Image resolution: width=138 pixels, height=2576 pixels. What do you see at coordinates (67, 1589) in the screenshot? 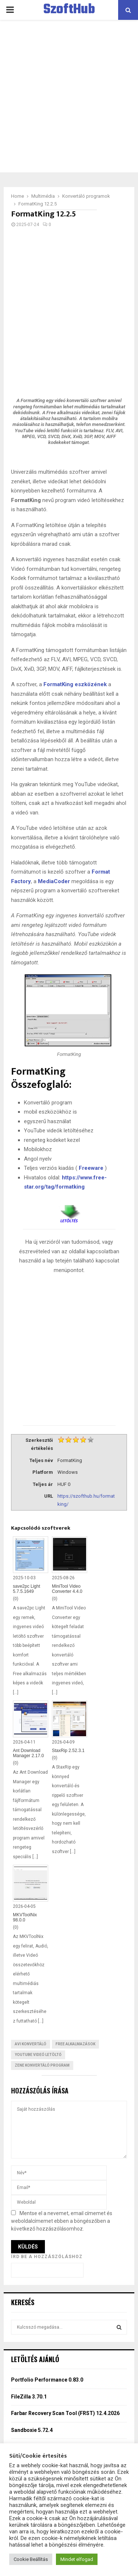
I see `MiniTool Video Converter 4.4.0` at bounding box center [67, 1589].